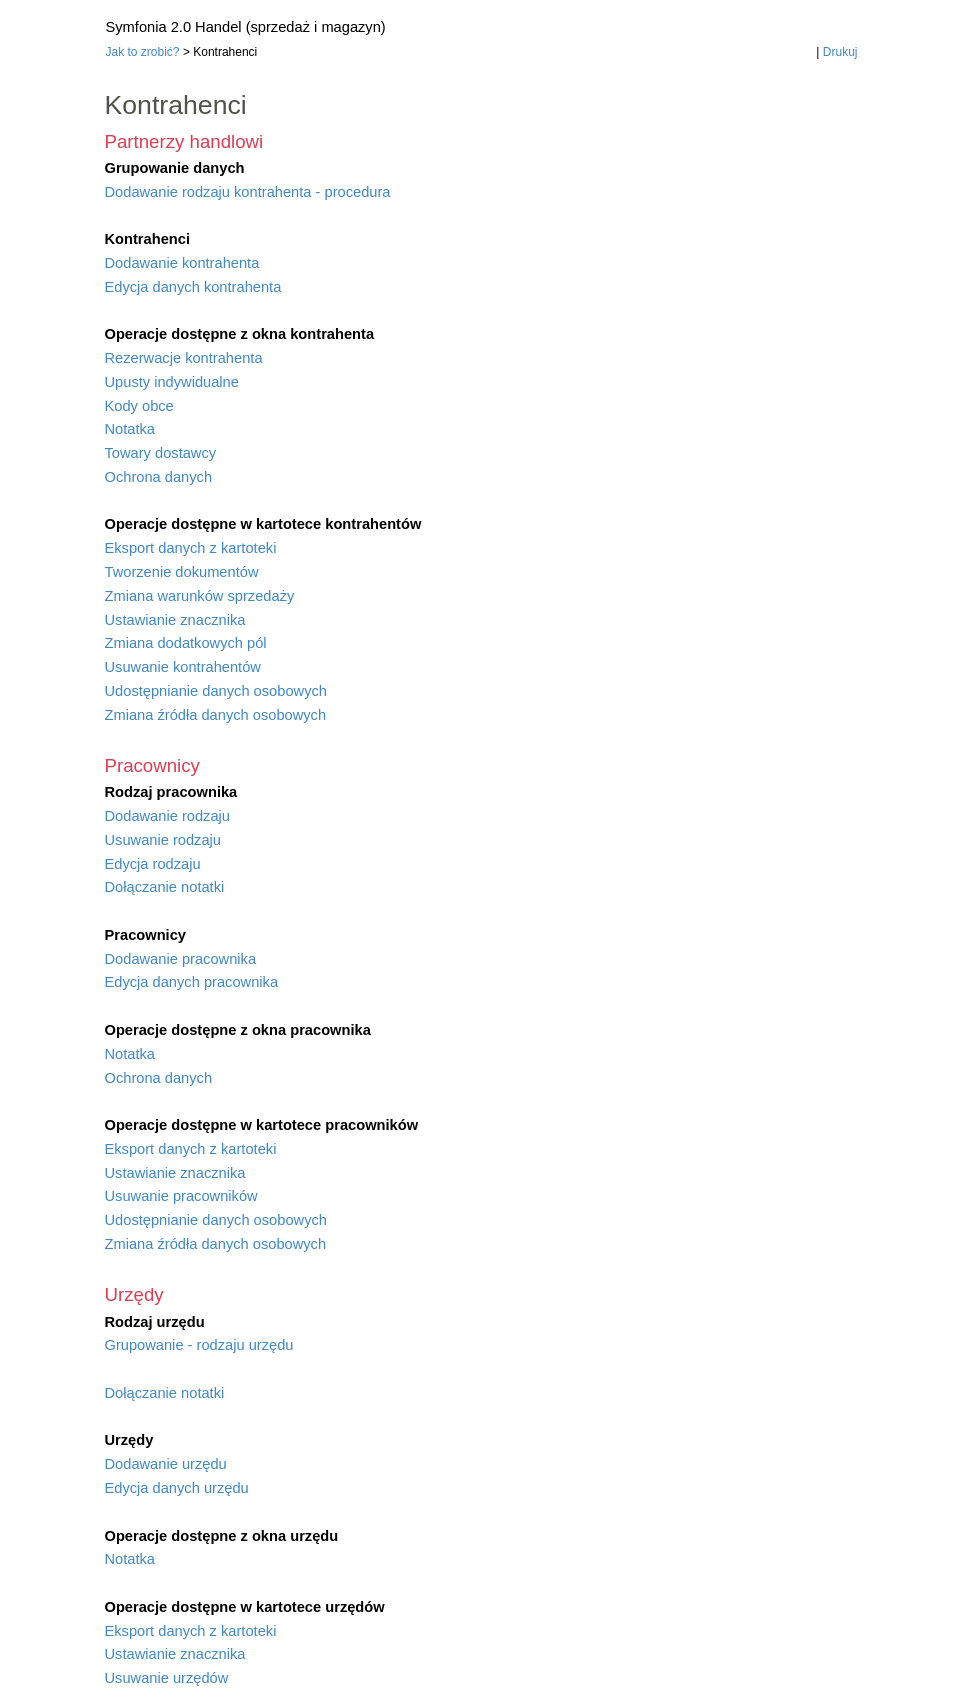  What do you see at coordinates (153, 864) in the screenshot?
I see `Edycja rodzaju` at bounding box center [153, 864].